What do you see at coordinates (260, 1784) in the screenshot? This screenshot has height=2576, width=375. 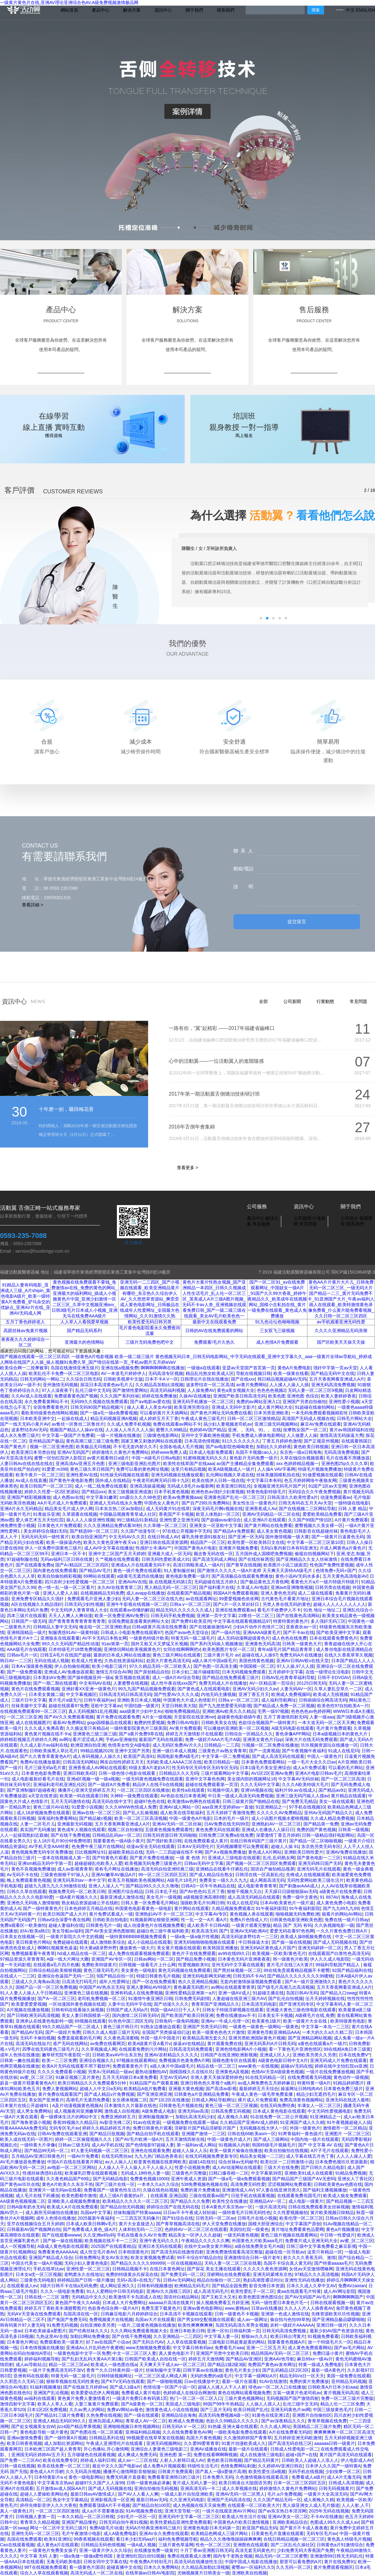 I see `久久久无码中文字幕` at bounding box center [260, 1784].